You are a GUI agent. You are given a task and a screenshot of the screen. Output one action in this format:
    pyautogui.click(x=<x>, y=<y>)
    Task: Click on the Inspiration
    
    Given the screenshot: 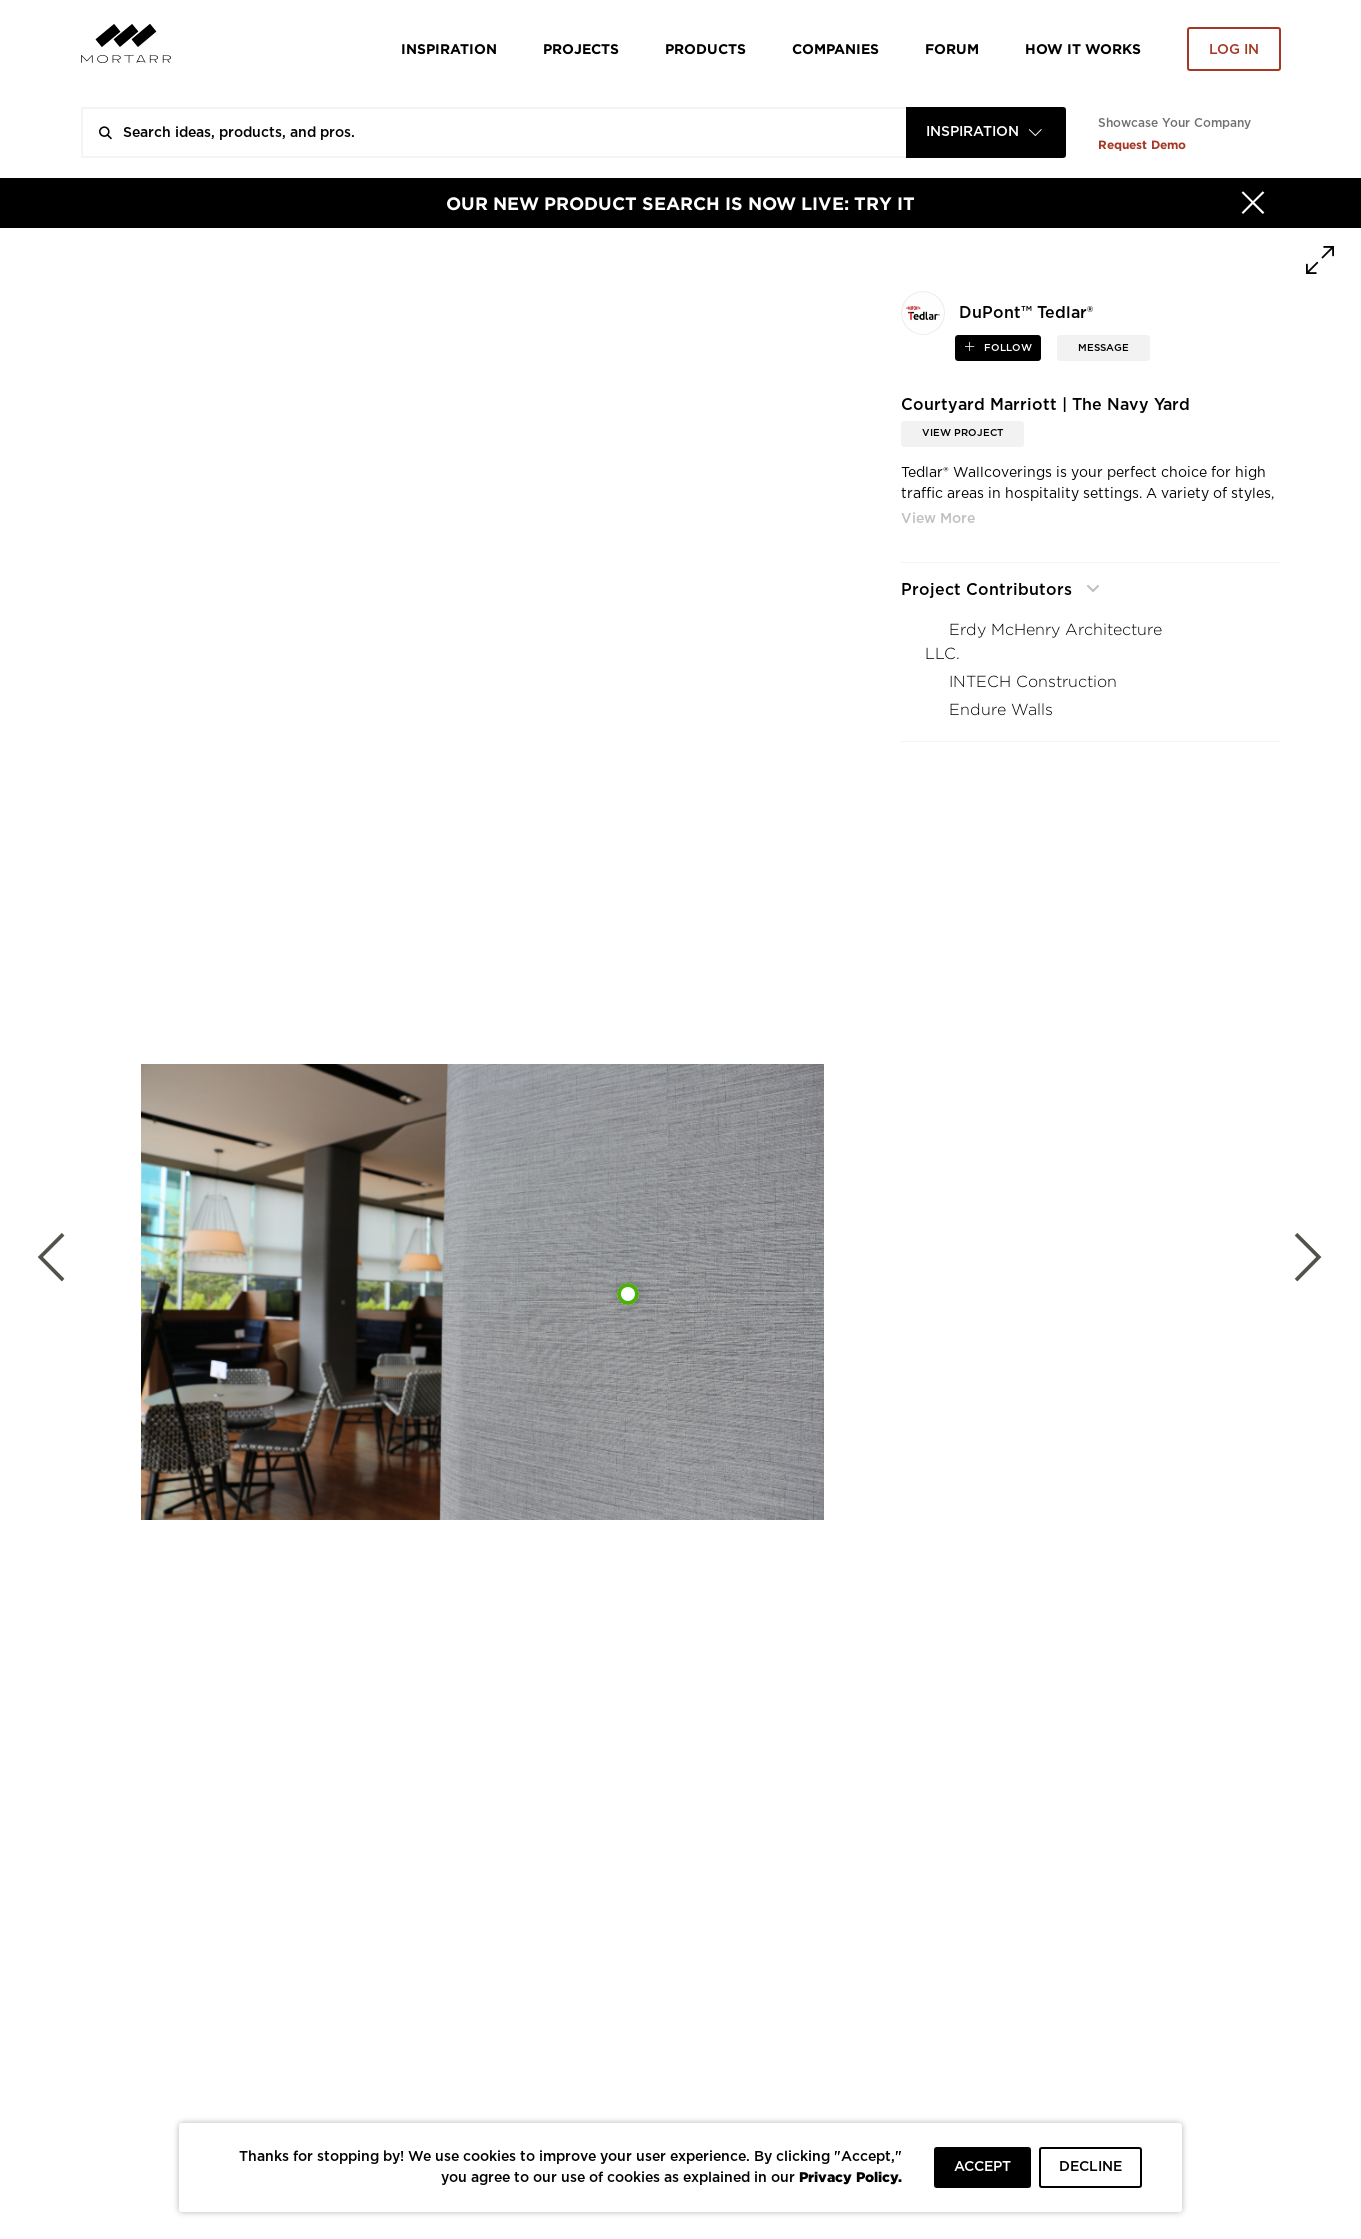 What is the action you would take?
    pyautogui.click(x=449, y=48)
    